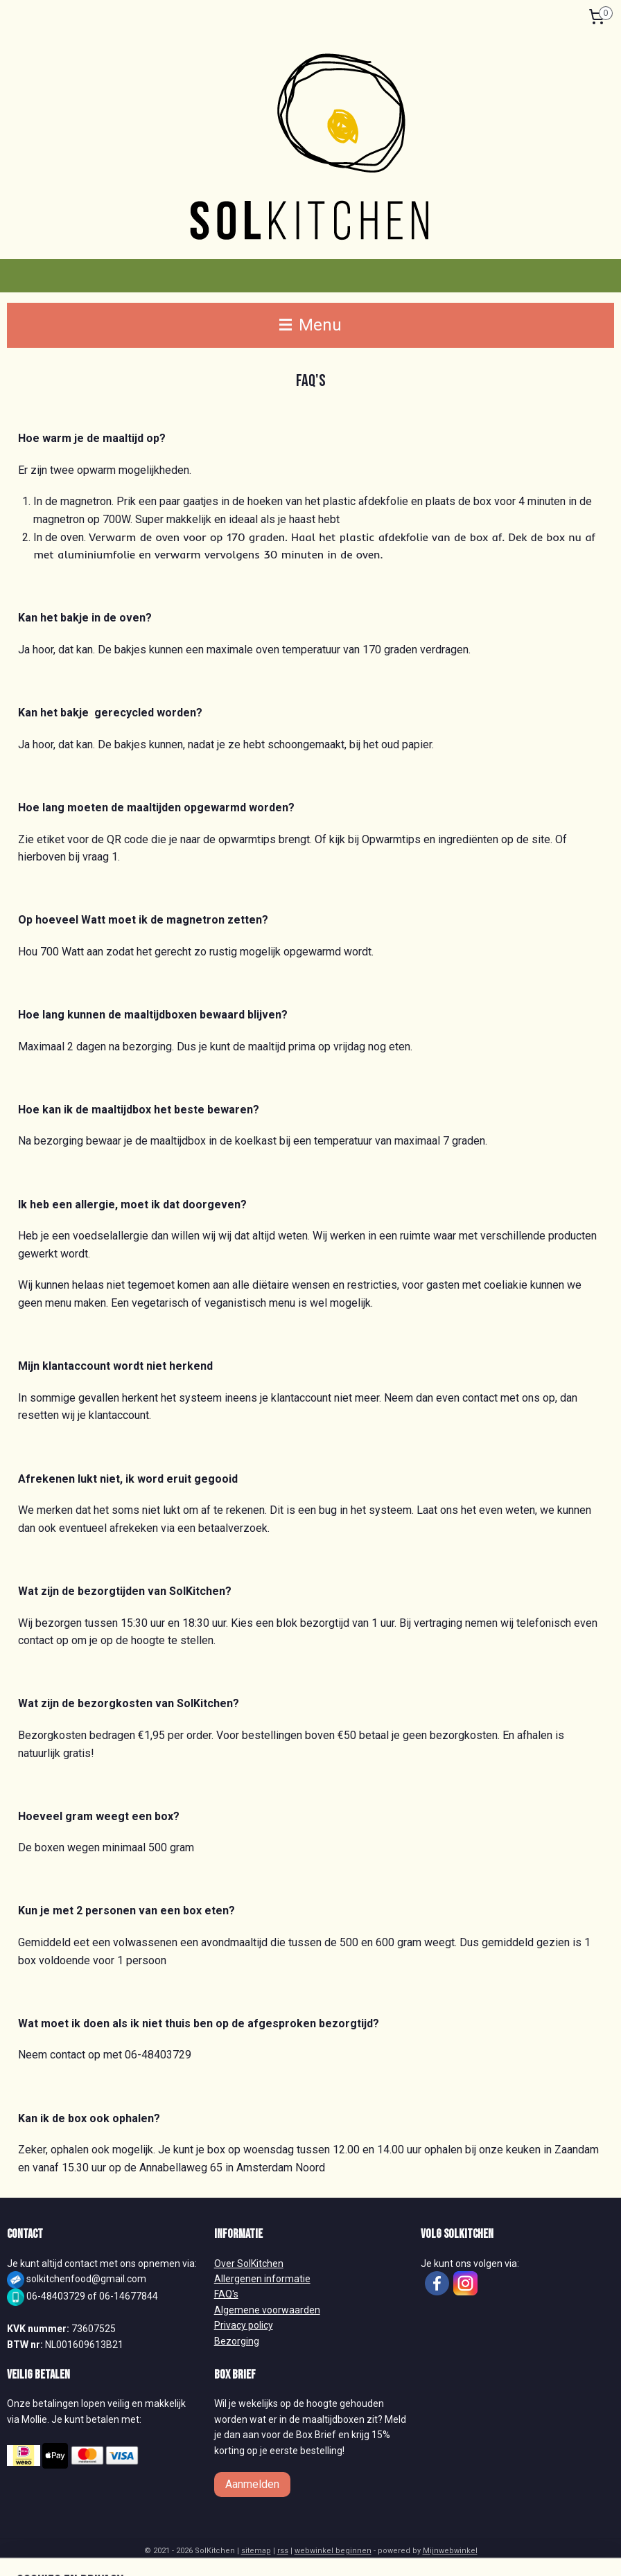 This screenshot has width=621, height=2576. Describe the element at coordinates (450, 2550) in the screenshot. I see `Mijnwebwinkel` at that location.